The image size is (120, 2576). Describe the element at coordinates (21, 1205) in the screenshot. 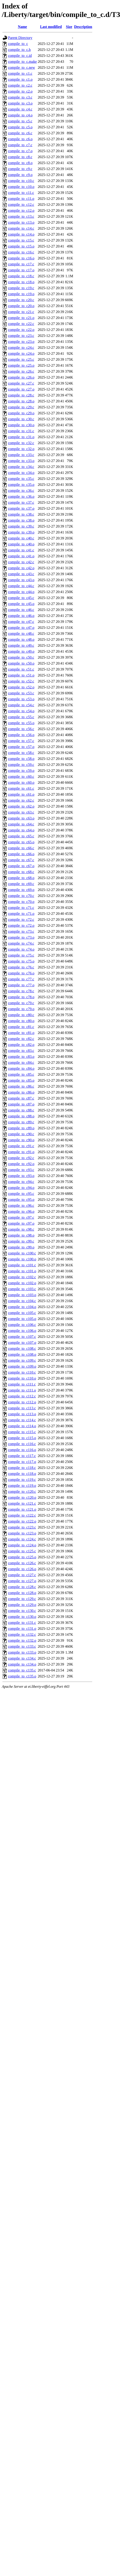

I see `compile_to_c96.c` at that location.